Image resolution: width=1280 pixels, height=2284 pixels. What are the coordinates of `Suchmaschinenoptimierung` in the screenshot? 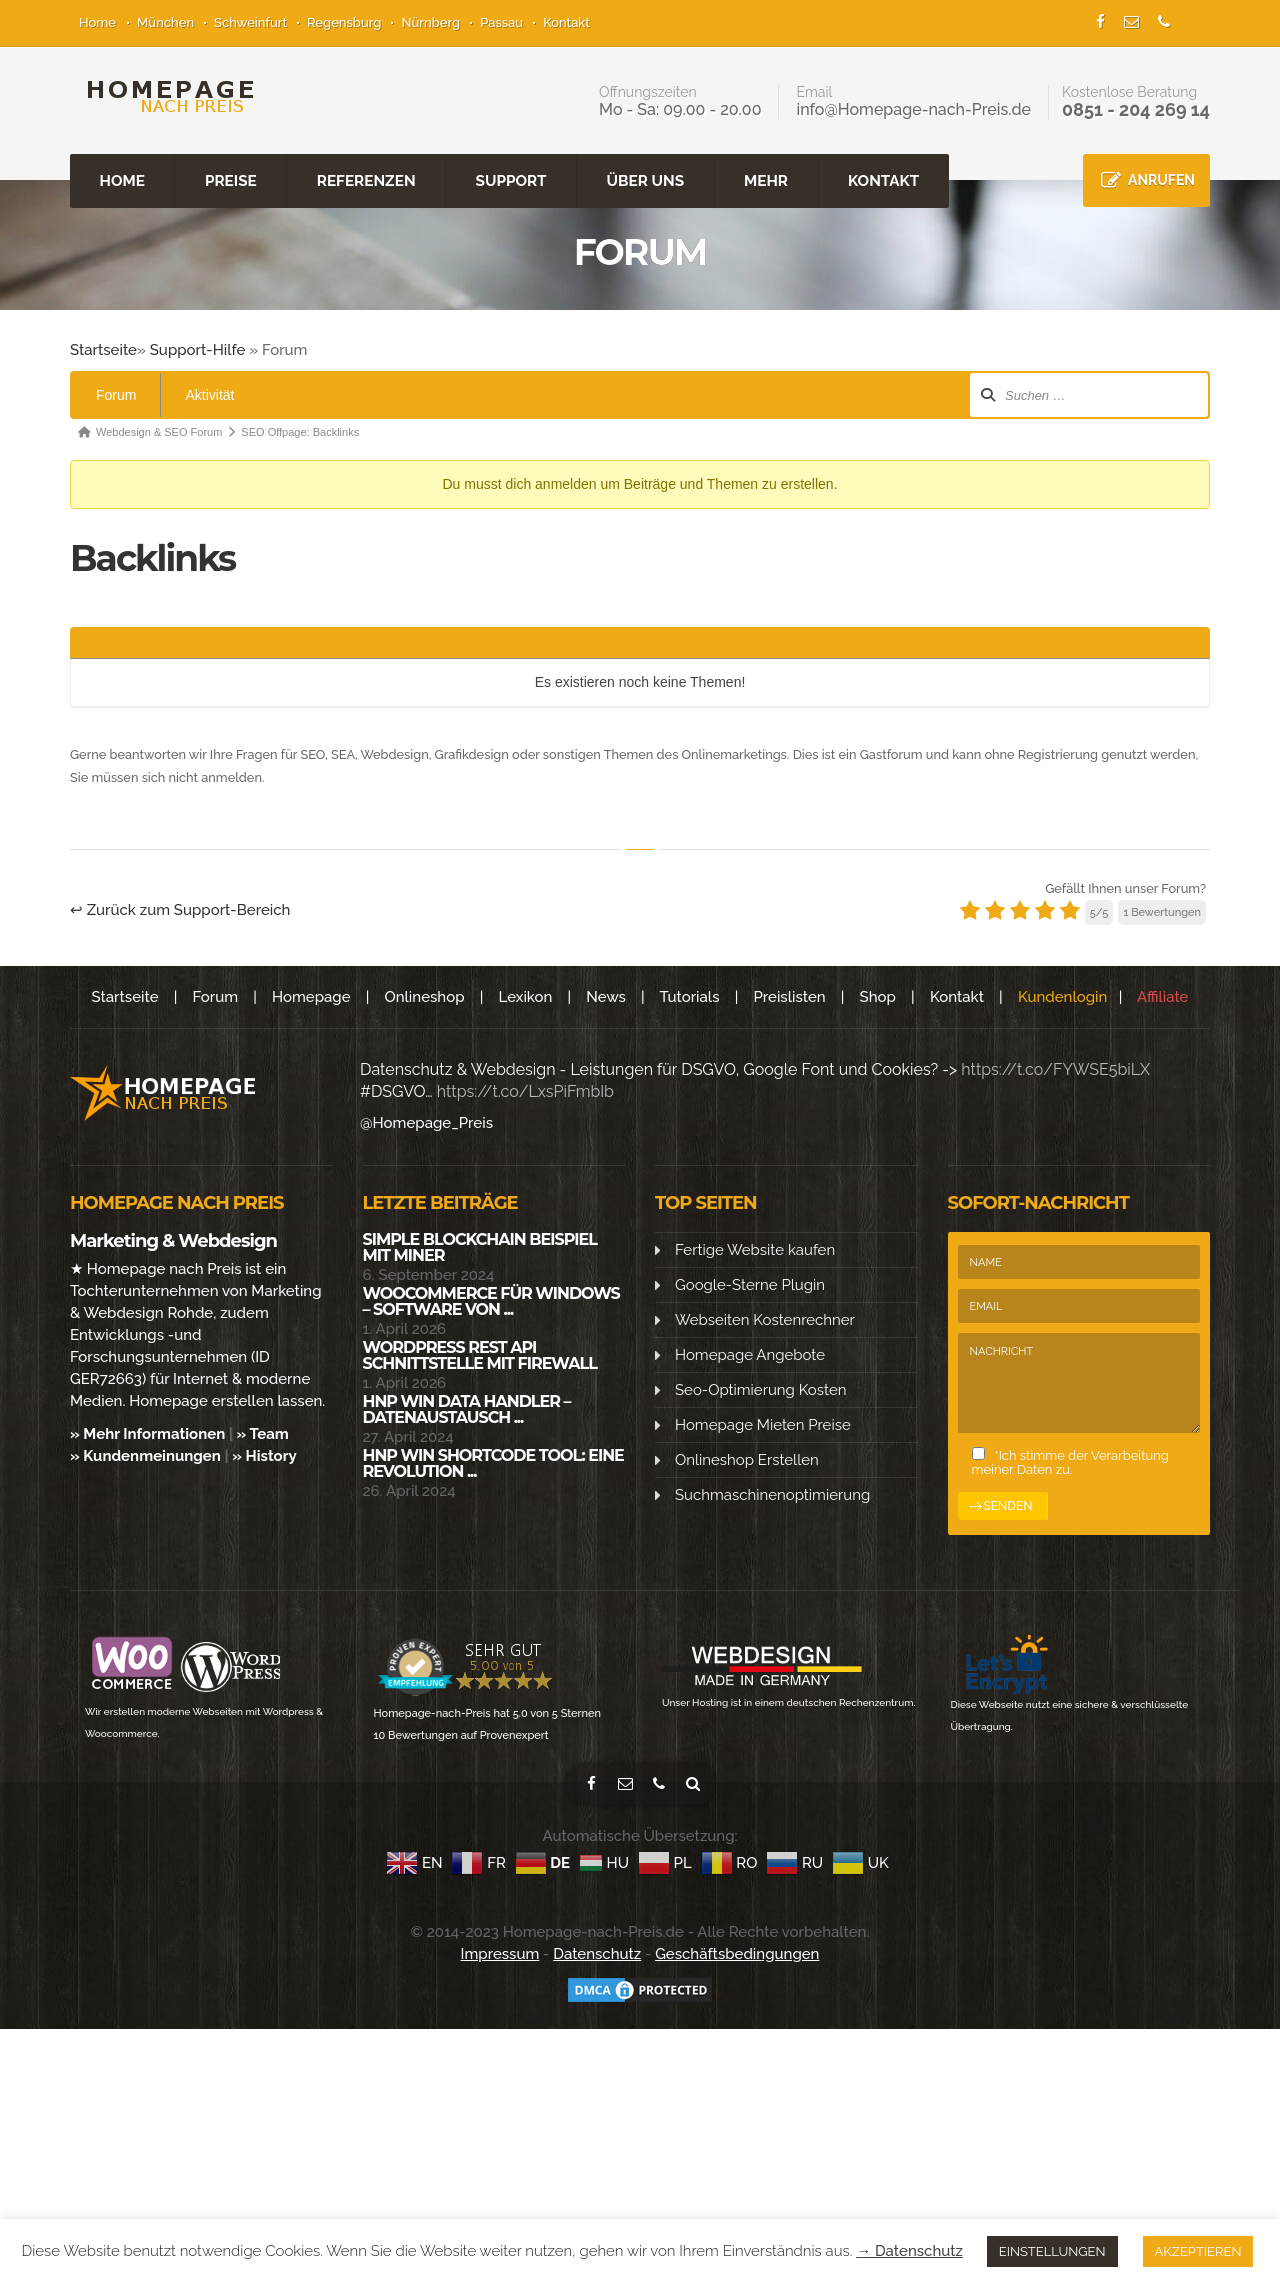 It's located at (772, 1494).